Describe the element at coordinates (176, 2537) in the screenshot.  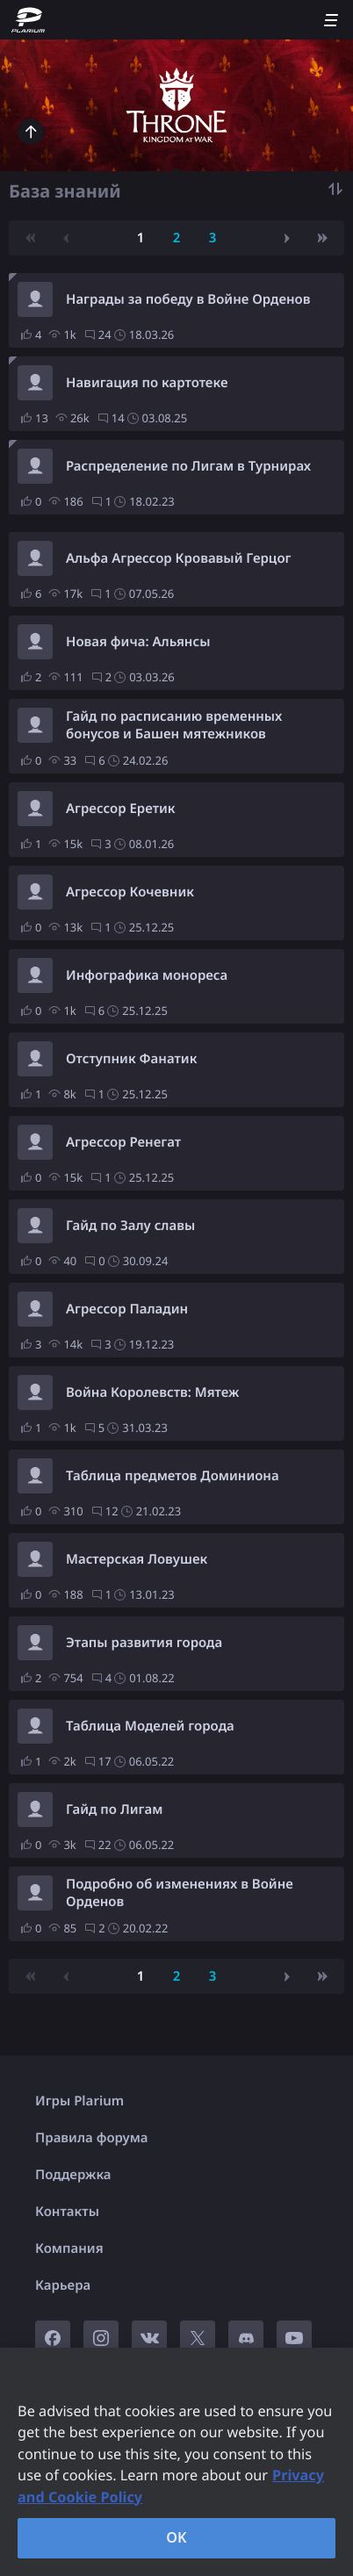
I see `OK` at that location.